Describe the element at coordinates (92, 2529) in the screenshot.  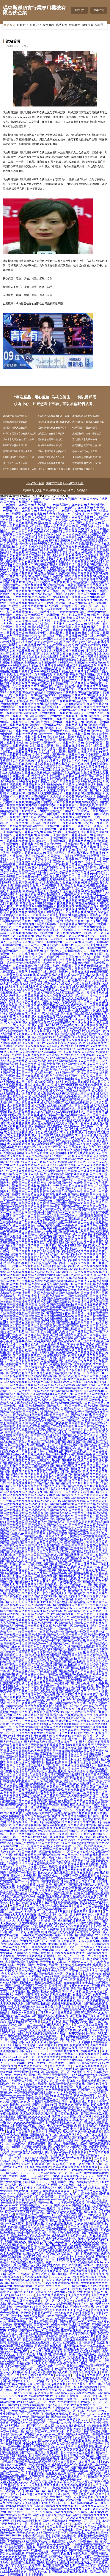
I see `国产人妻人伦精品836700` at that location.